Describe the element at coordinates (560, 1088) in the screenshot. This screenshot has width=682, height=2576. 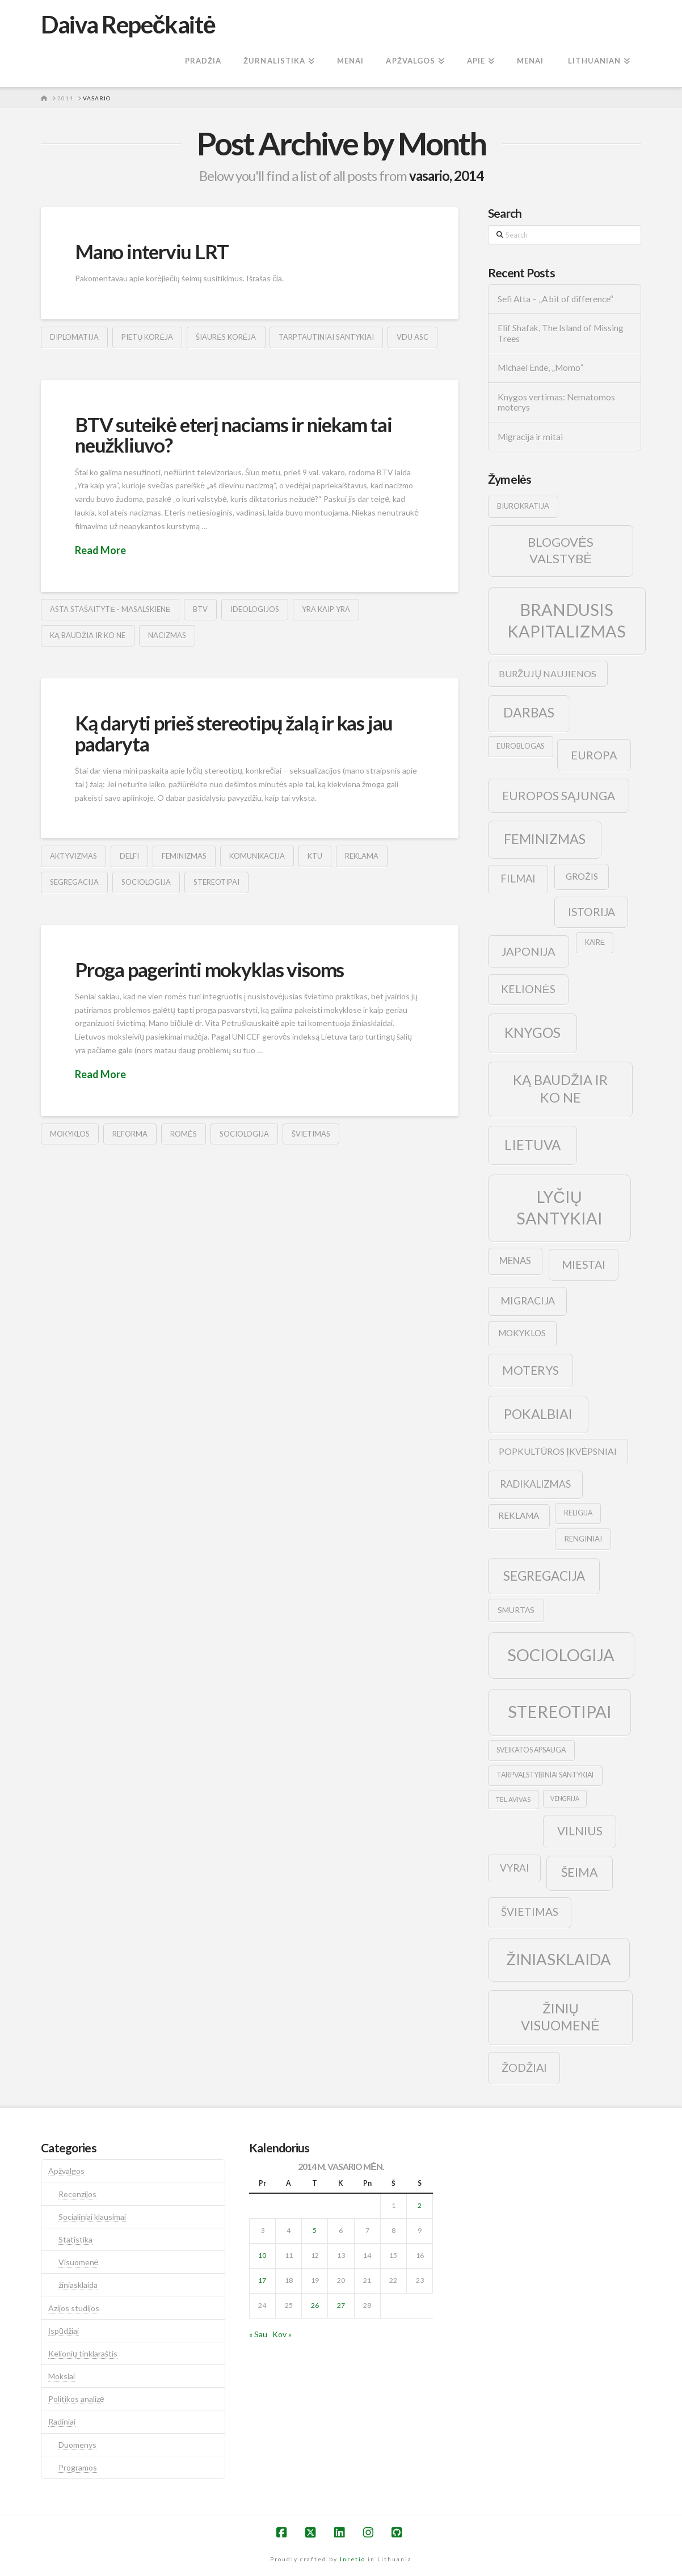
I see `ką baudžia ir ko ne [ką baudžia ir ko ne (40 elementų)]` at that location.